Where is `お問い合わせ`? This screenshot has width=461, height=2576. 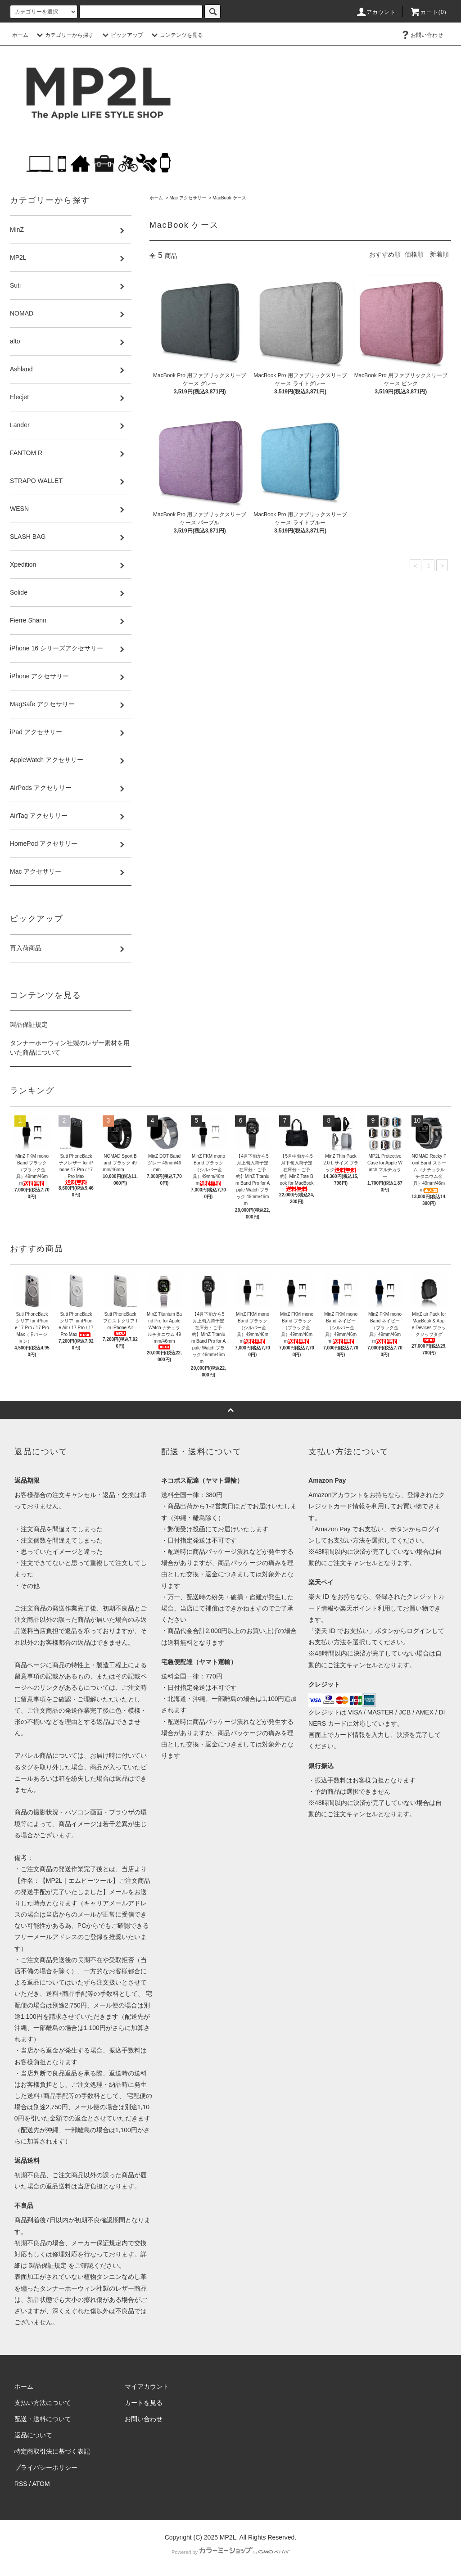
お問い合わせ is located at coordinates (421, 35).